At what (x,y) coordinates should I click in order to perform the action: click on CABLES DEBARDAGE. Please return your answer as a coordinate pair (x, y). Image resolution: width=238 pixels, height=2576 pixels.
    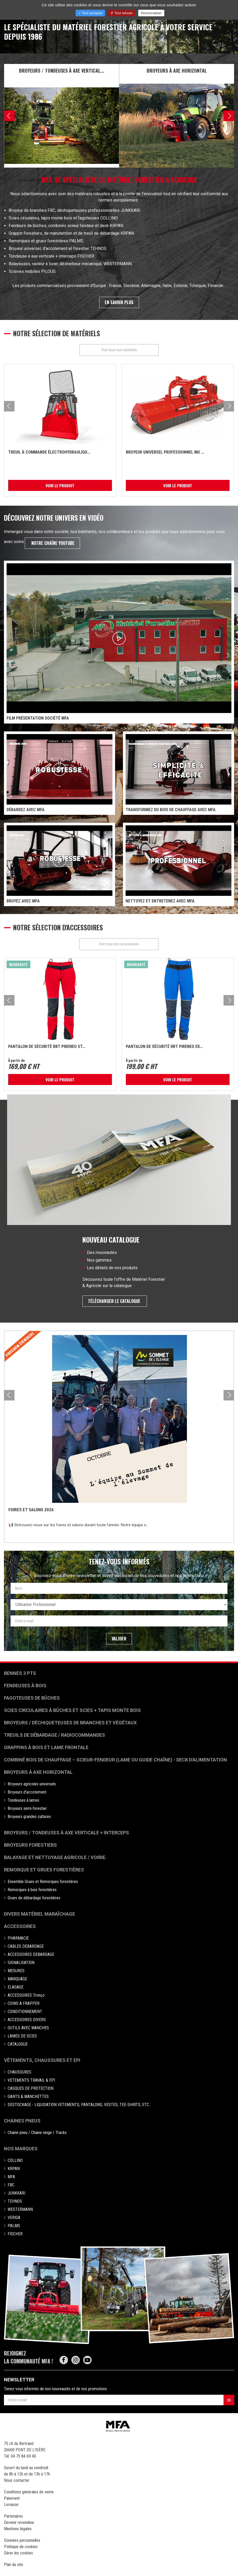
    Looking at the image, I should click on (26, 1946).